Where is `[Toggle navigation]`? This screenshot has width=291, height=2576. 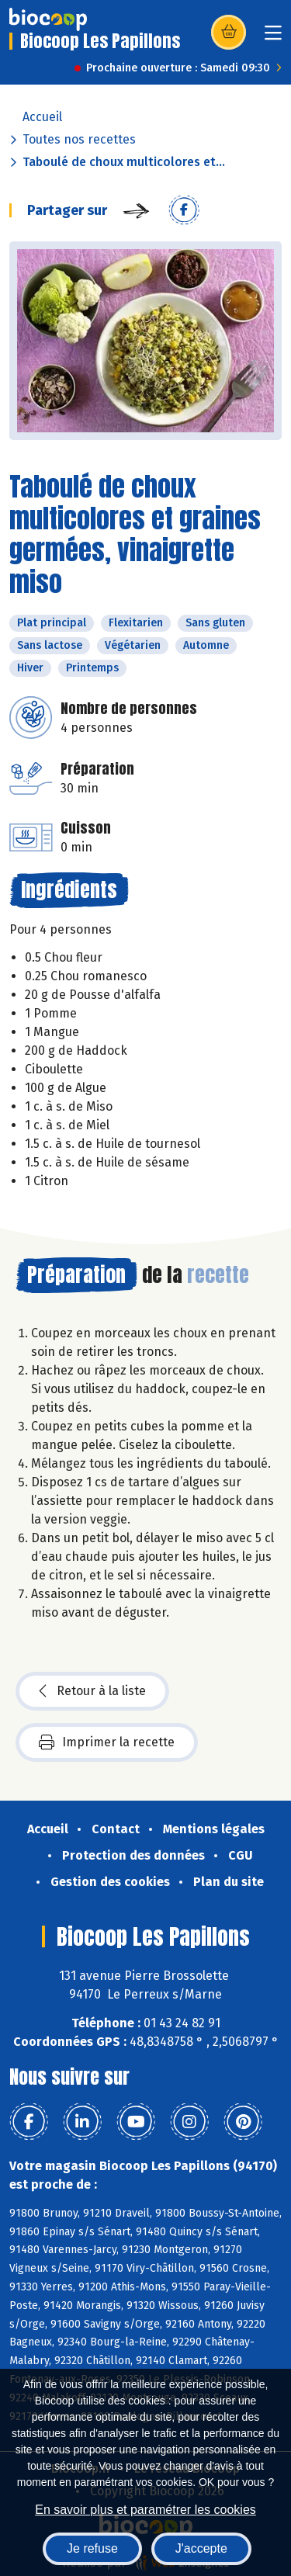
[Toggle navigation] is located at coordinates (273, 37).